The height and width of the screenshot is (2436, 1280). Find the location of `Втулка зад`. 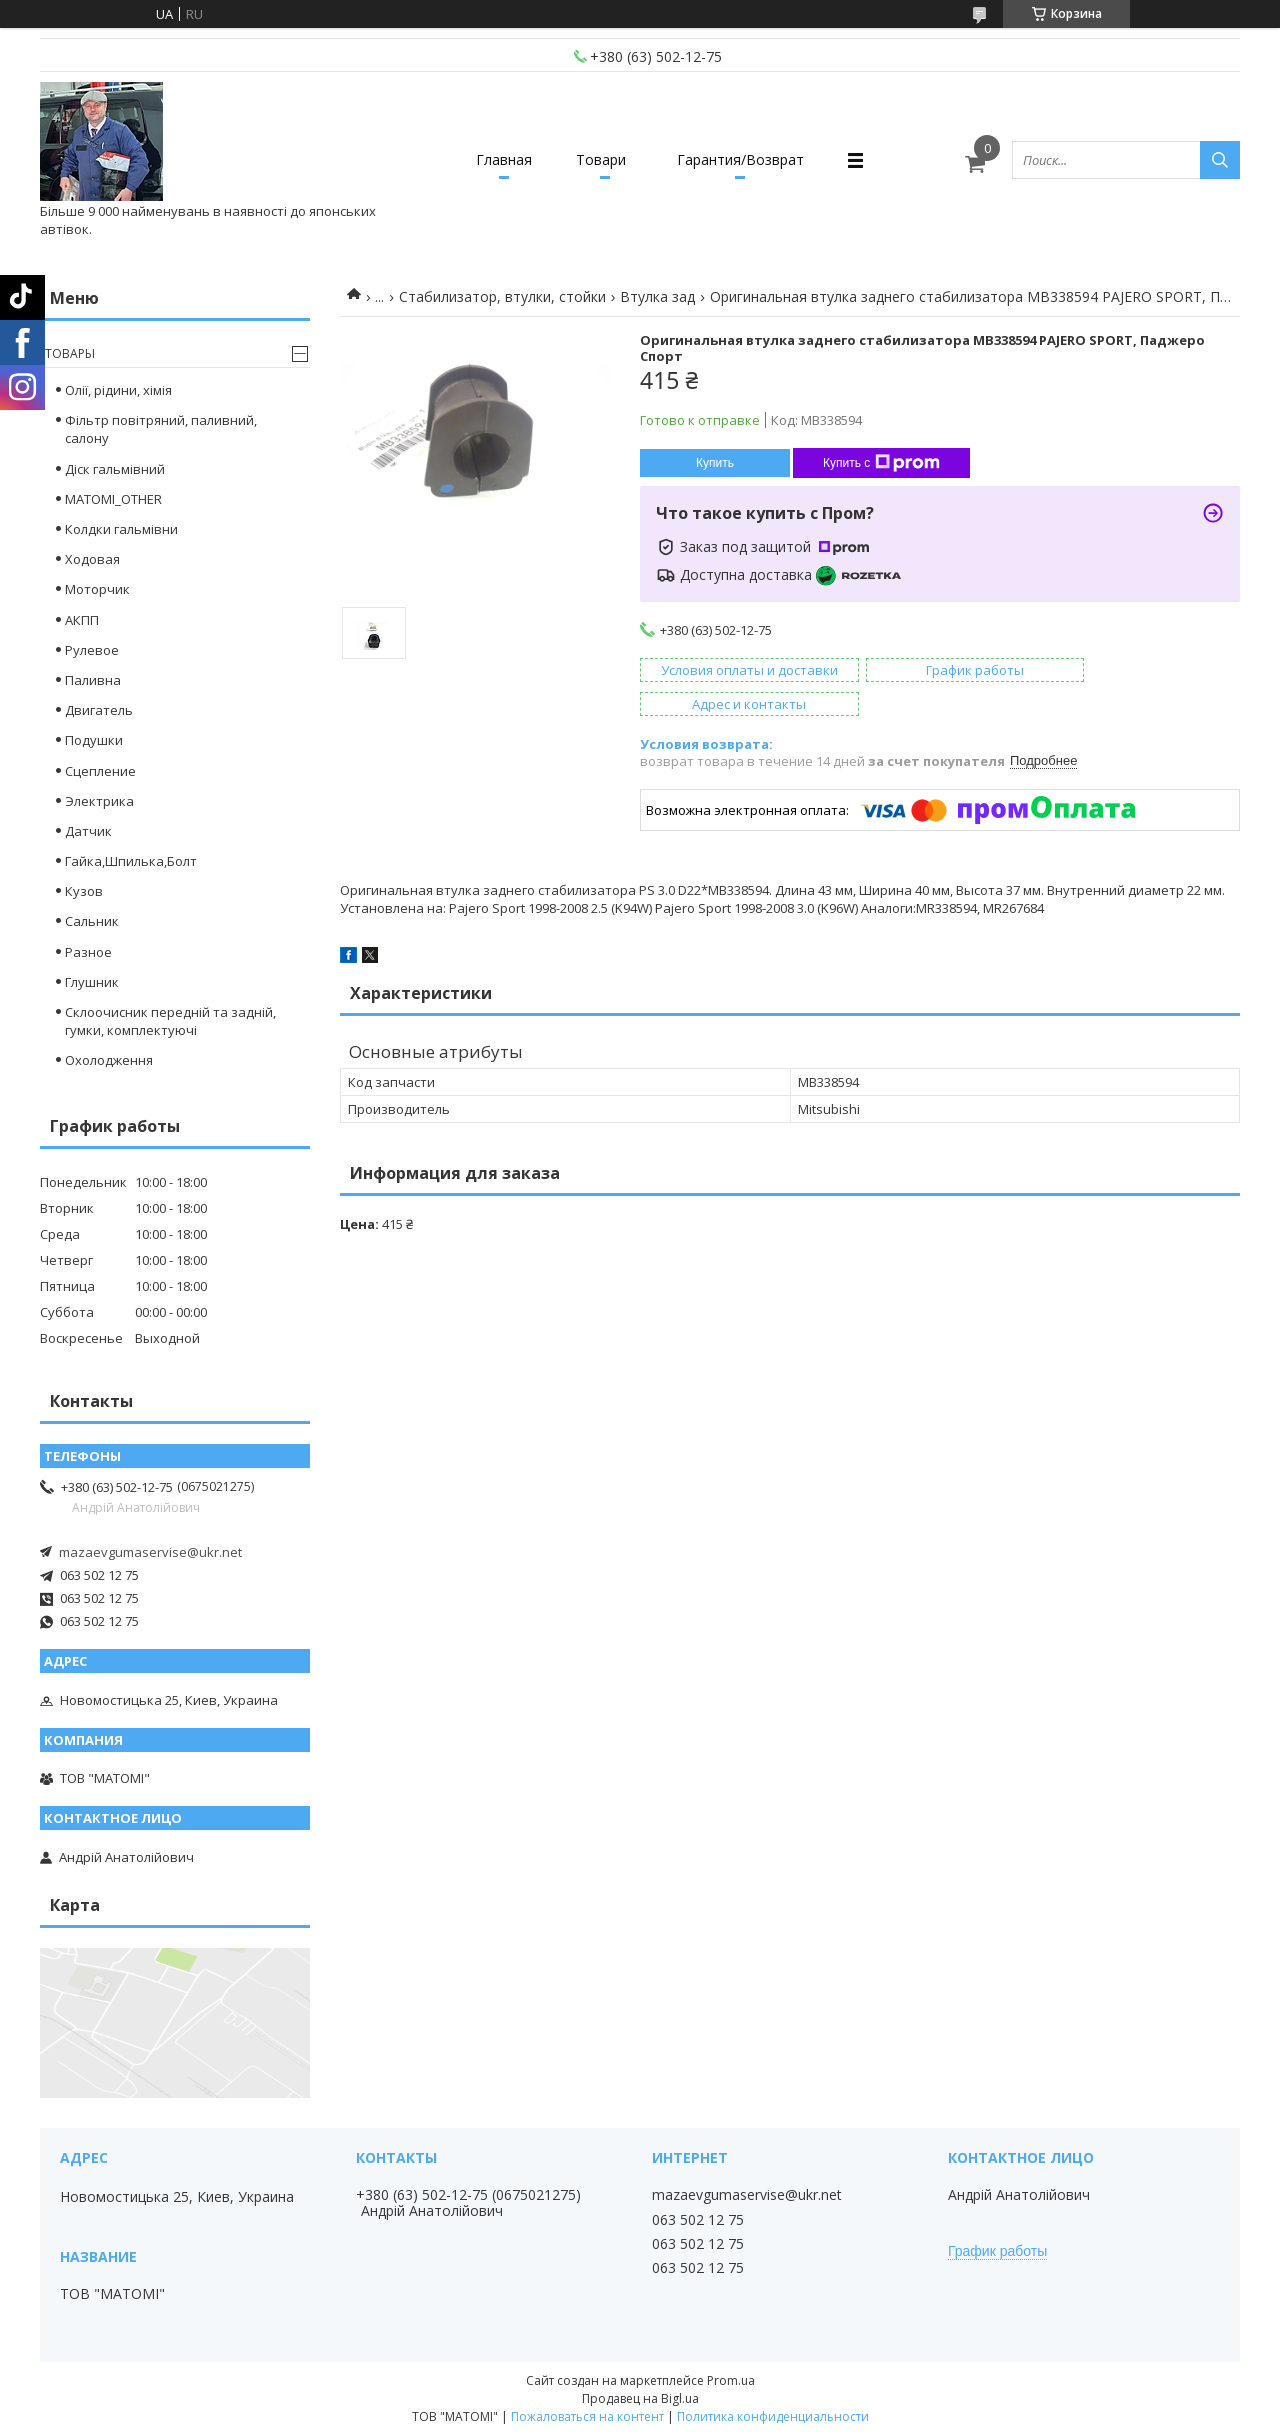

Втулка зад is located at coordinates (657, 296).